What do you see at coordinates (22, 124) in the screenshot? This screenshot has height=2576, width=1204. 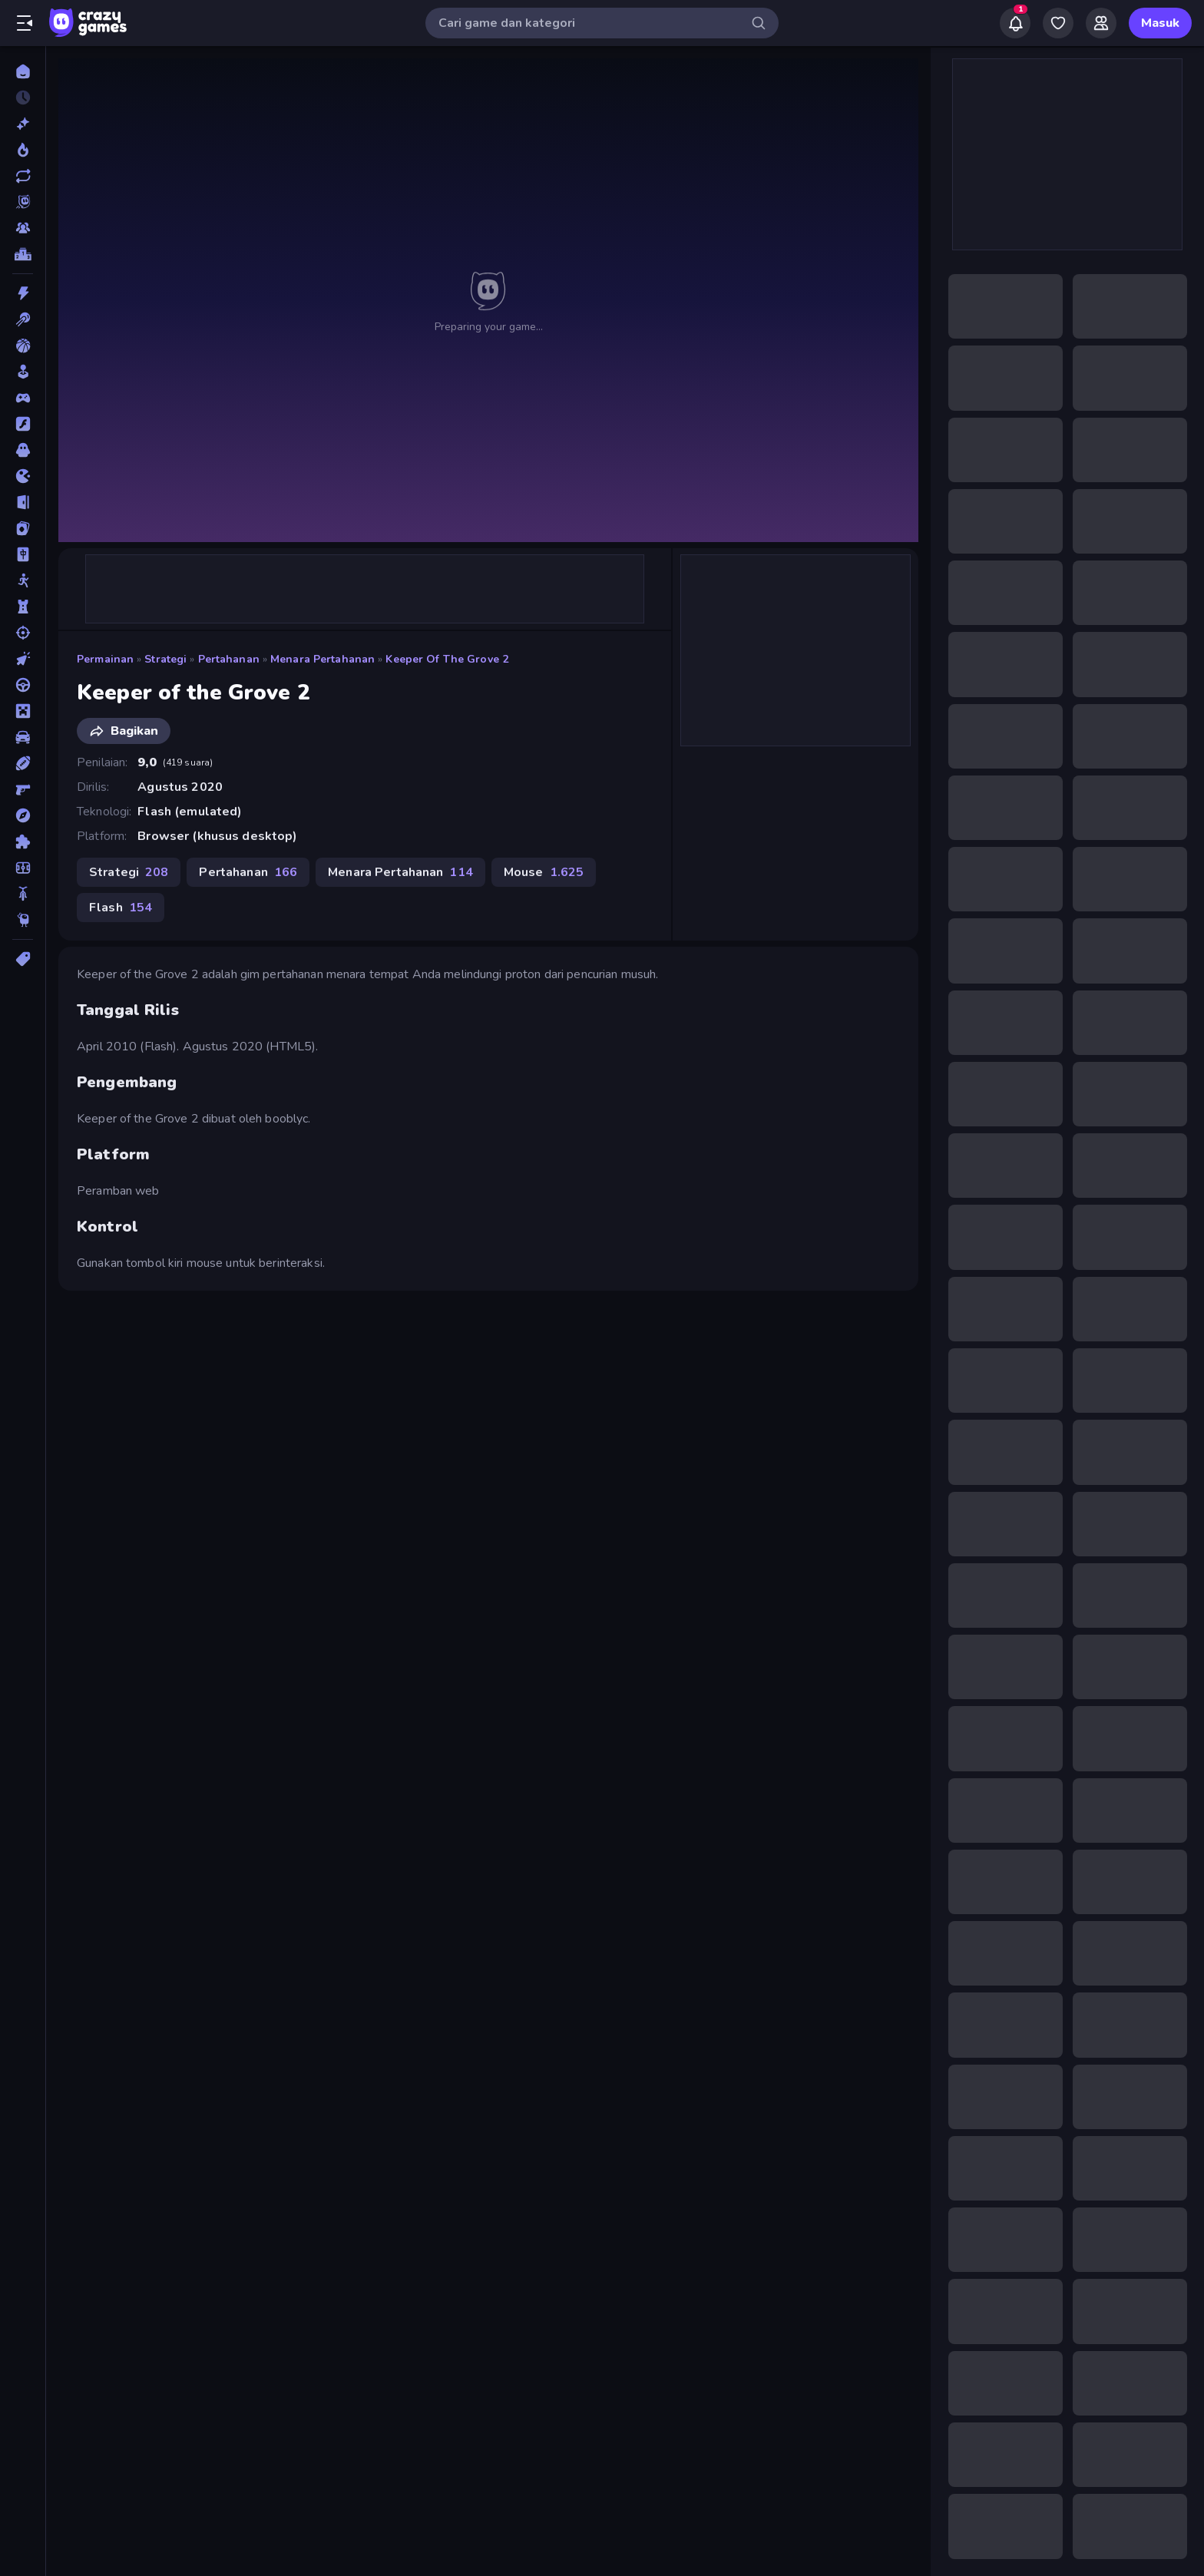 I see `[Baru]` at bounding box center [22, 124].